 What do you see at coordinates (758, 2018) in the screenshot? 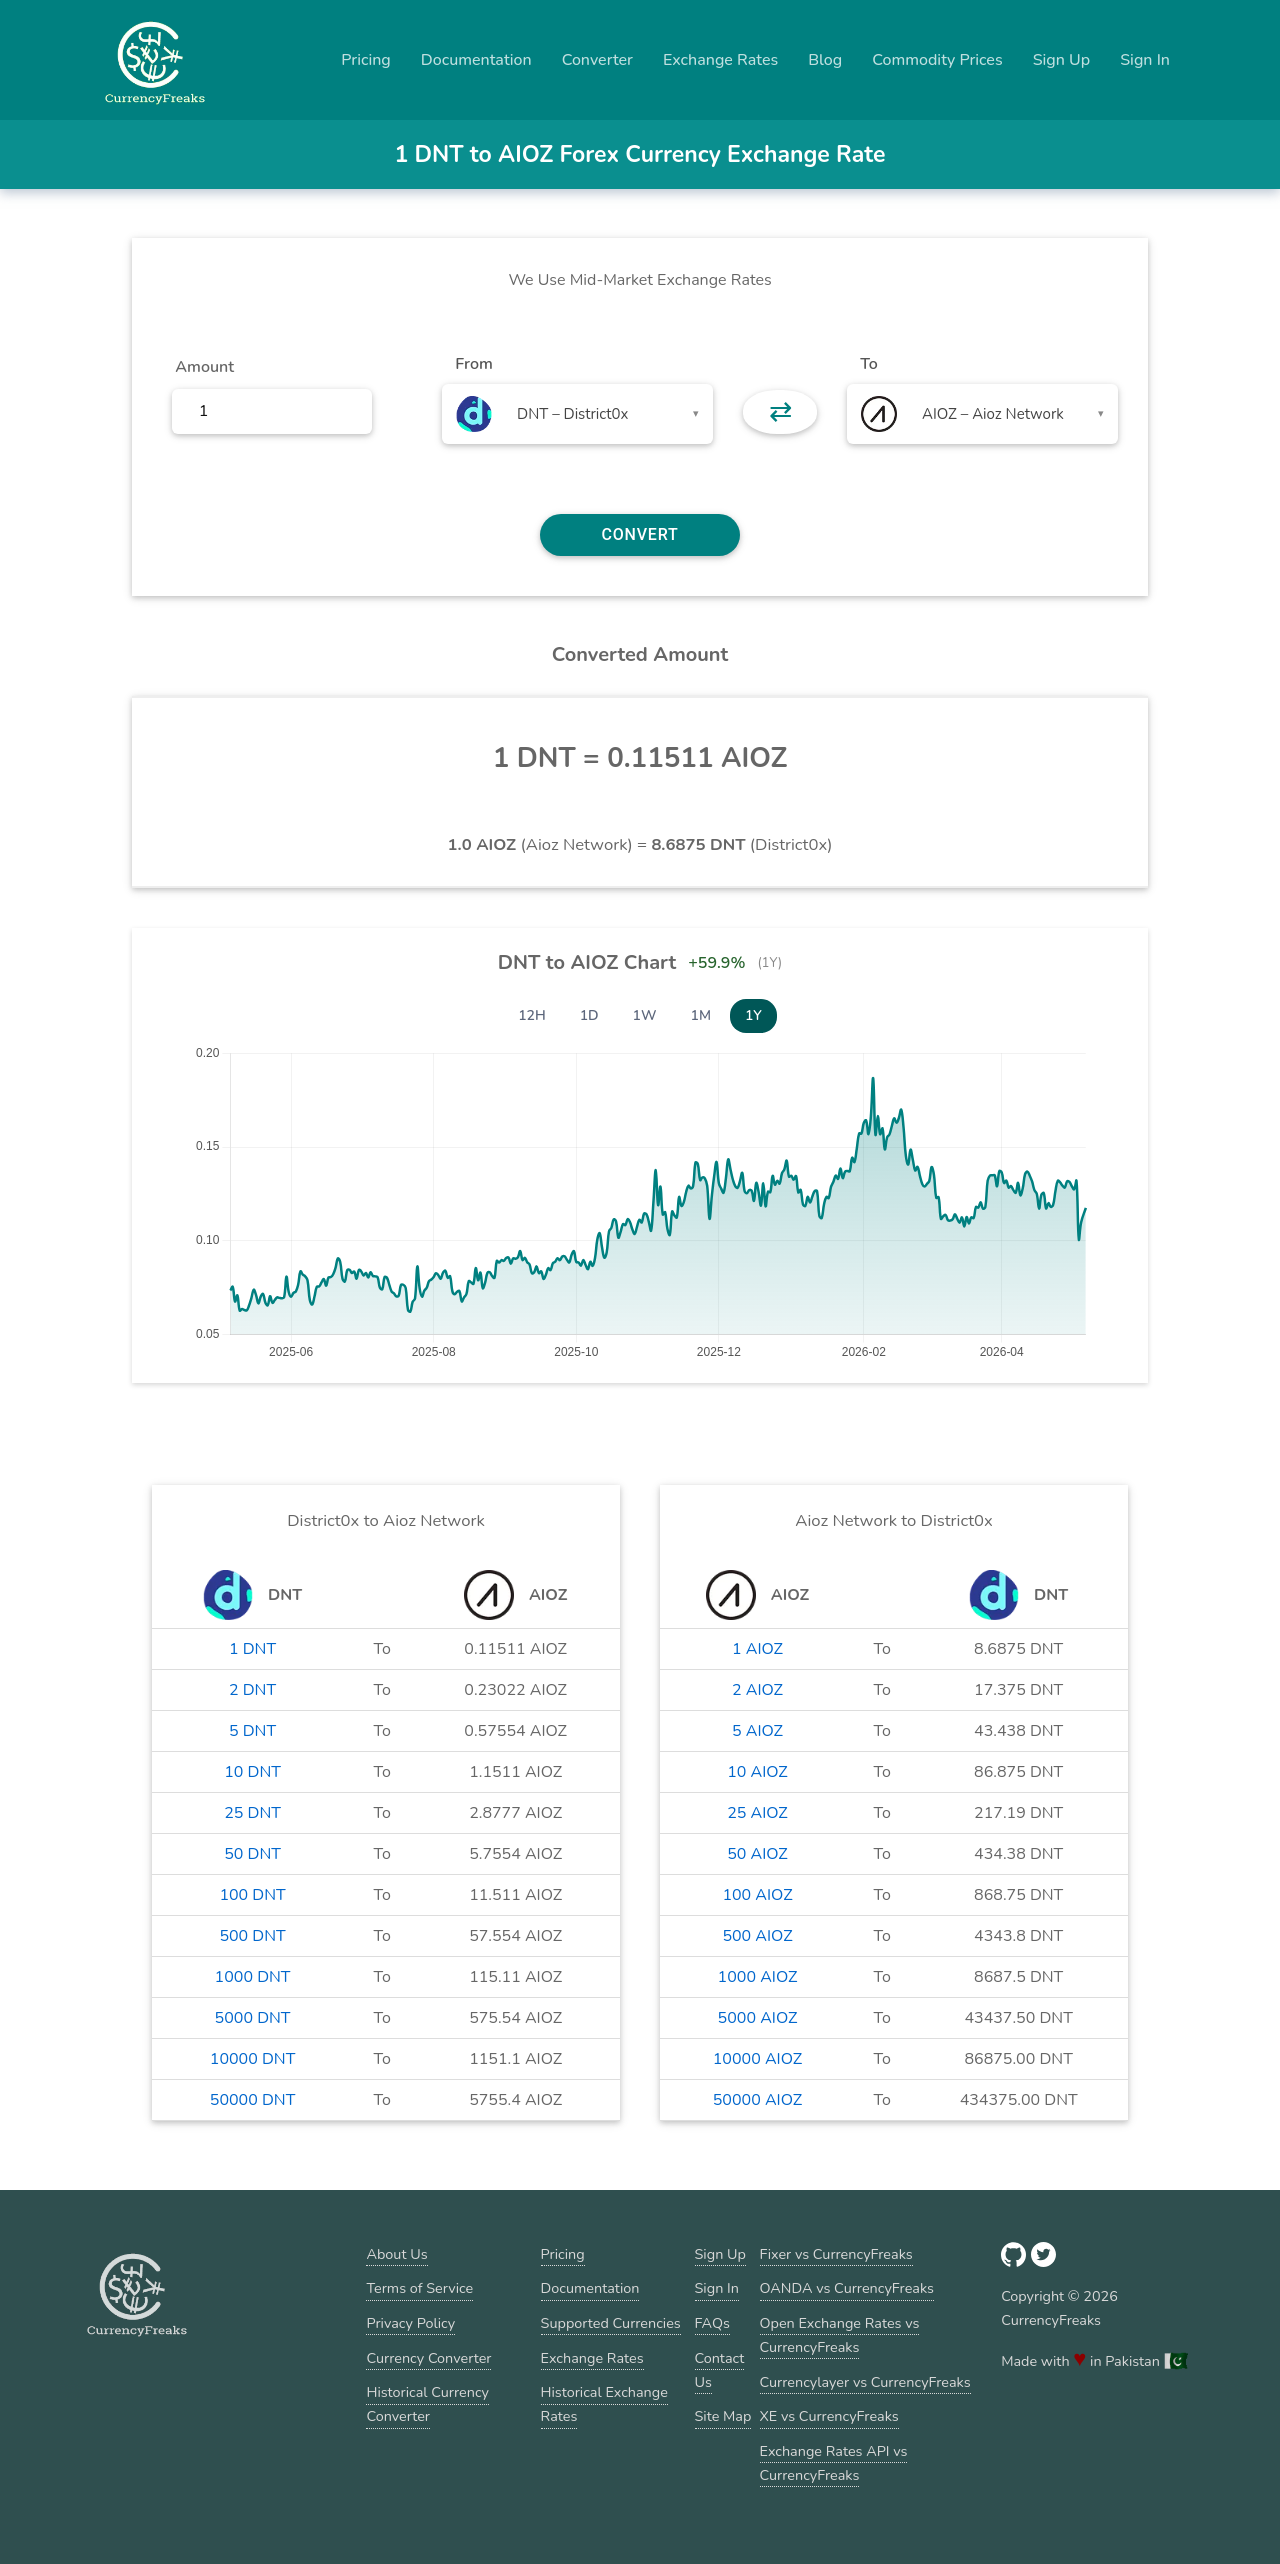
I see `5000 AIOZ` at bounding box center [758, 2018].